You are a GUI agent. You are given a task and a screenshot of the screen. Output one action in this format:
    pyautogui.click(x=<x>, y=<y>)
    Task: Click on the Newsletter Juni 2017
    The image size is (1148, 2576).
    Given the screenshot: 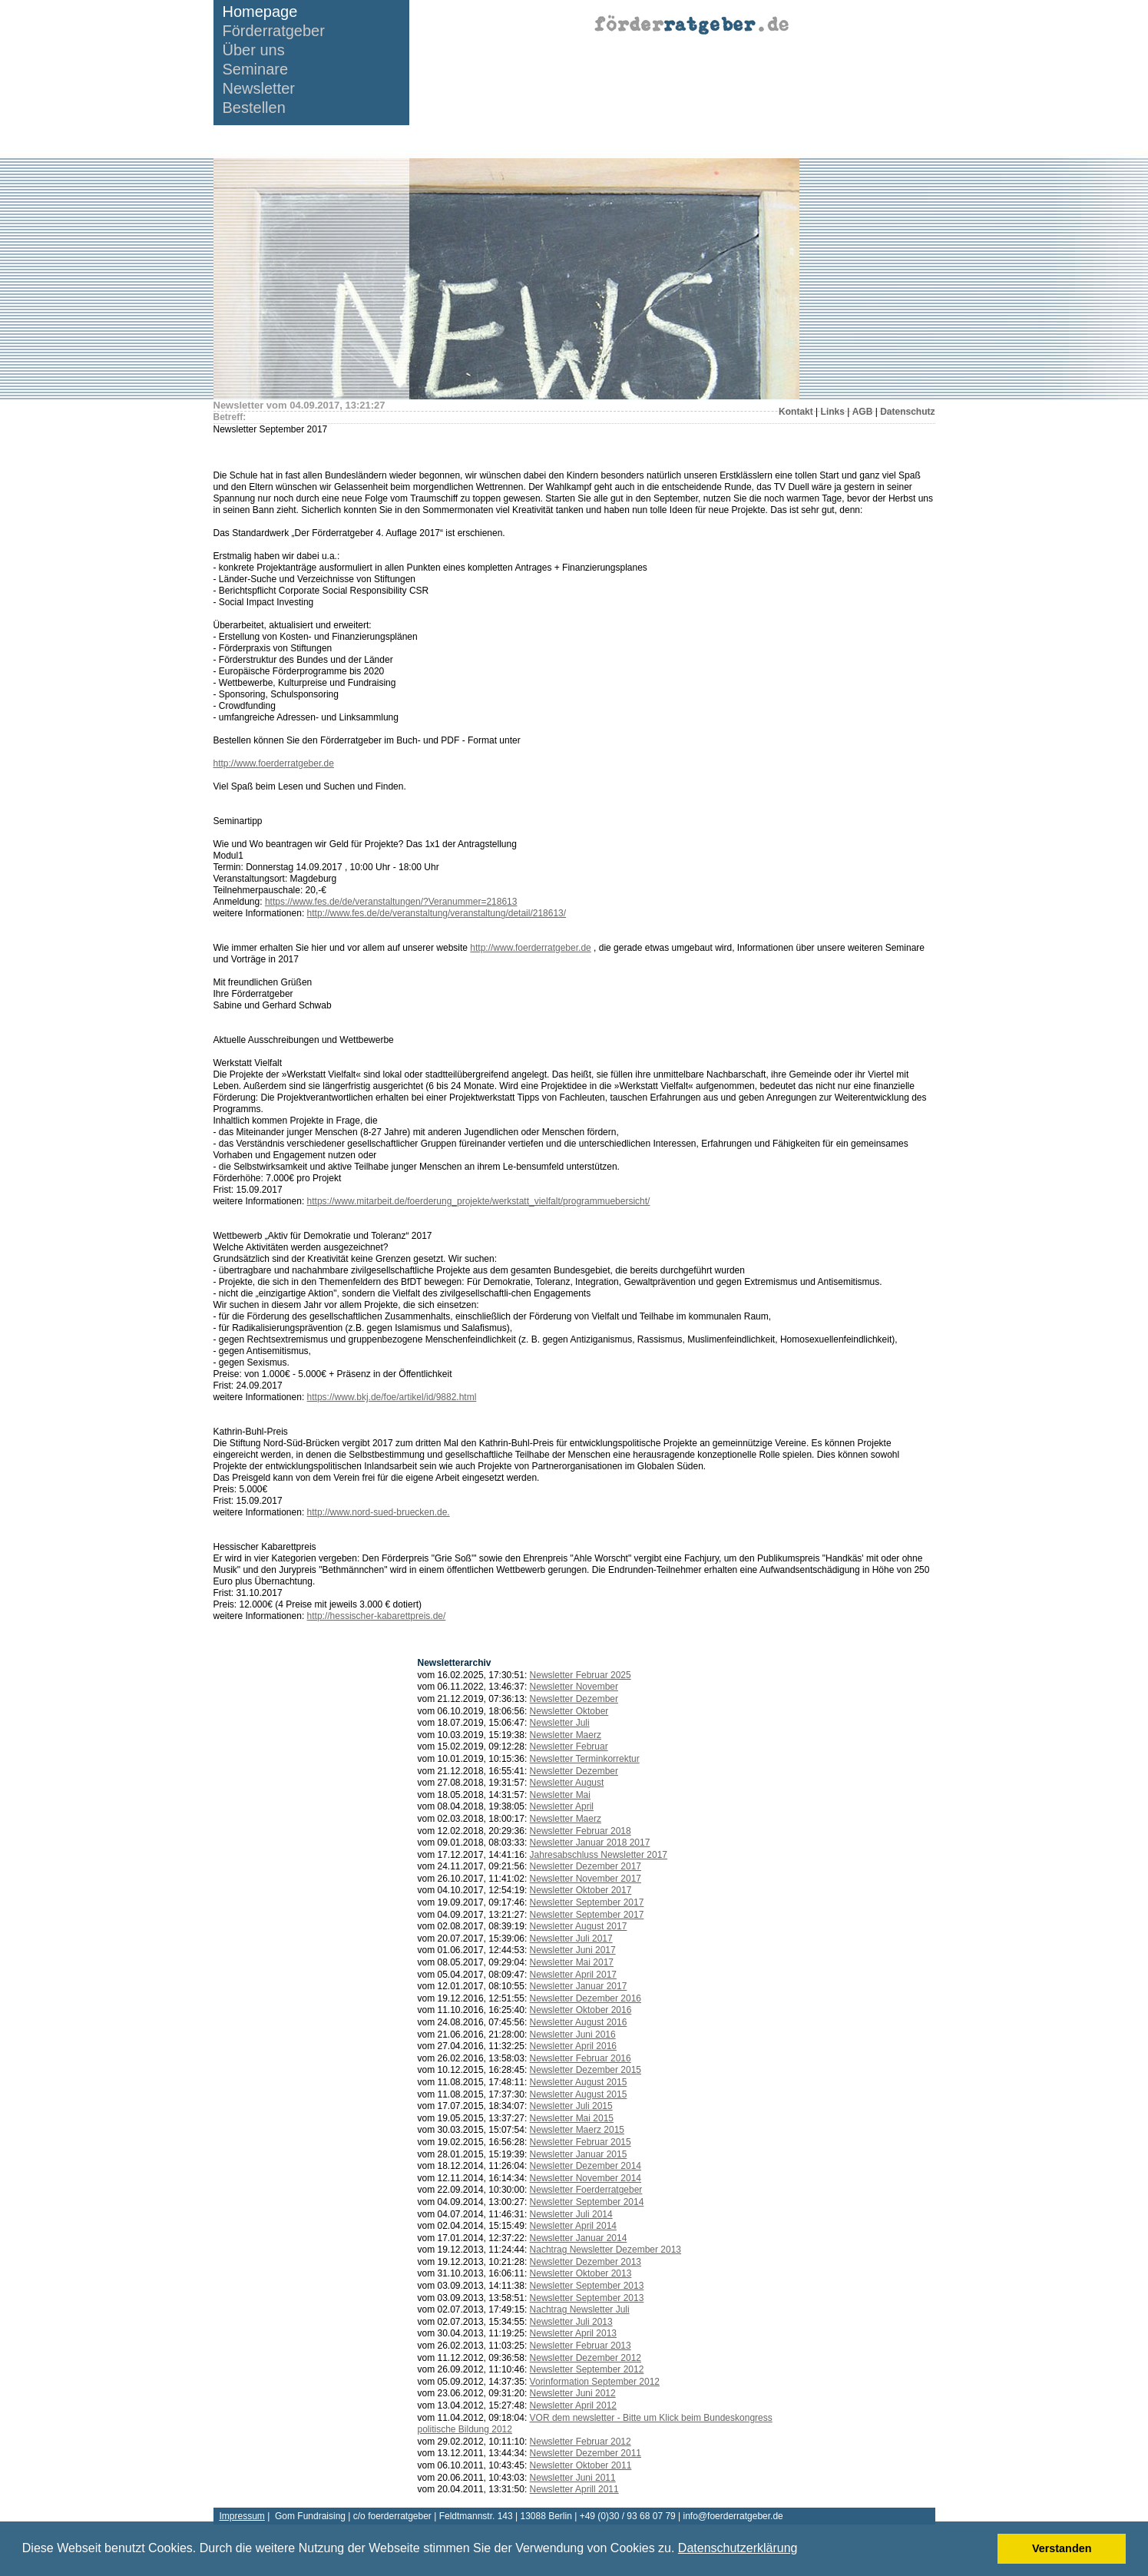 What is the action you would take?
    pyautogui.click(x=573, y=1950)
    